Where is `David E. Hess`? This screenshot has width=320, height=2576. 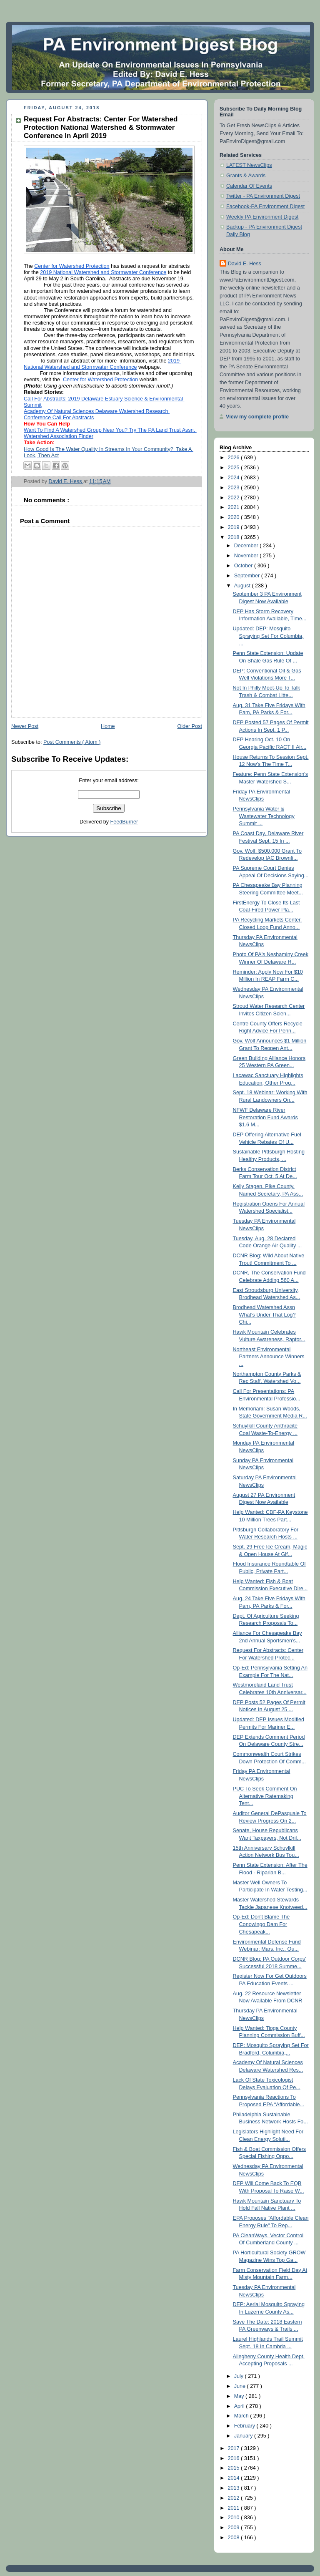
David E. Hess is located at coordinates (244, 264).